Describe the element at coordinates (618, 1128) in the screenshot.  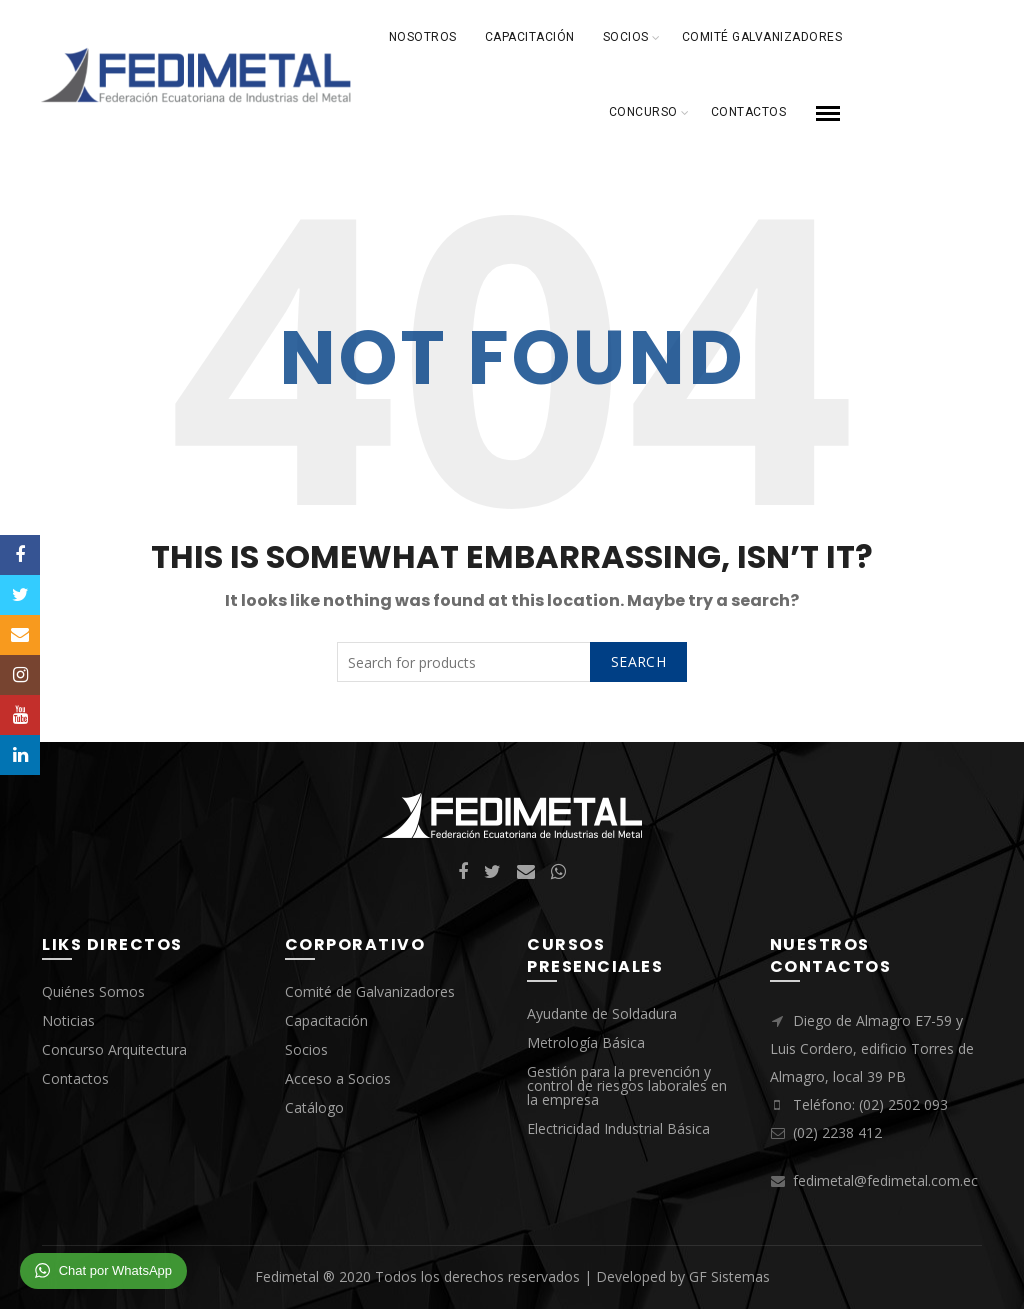
I see `Electricidad Industrial Básica` at that location.